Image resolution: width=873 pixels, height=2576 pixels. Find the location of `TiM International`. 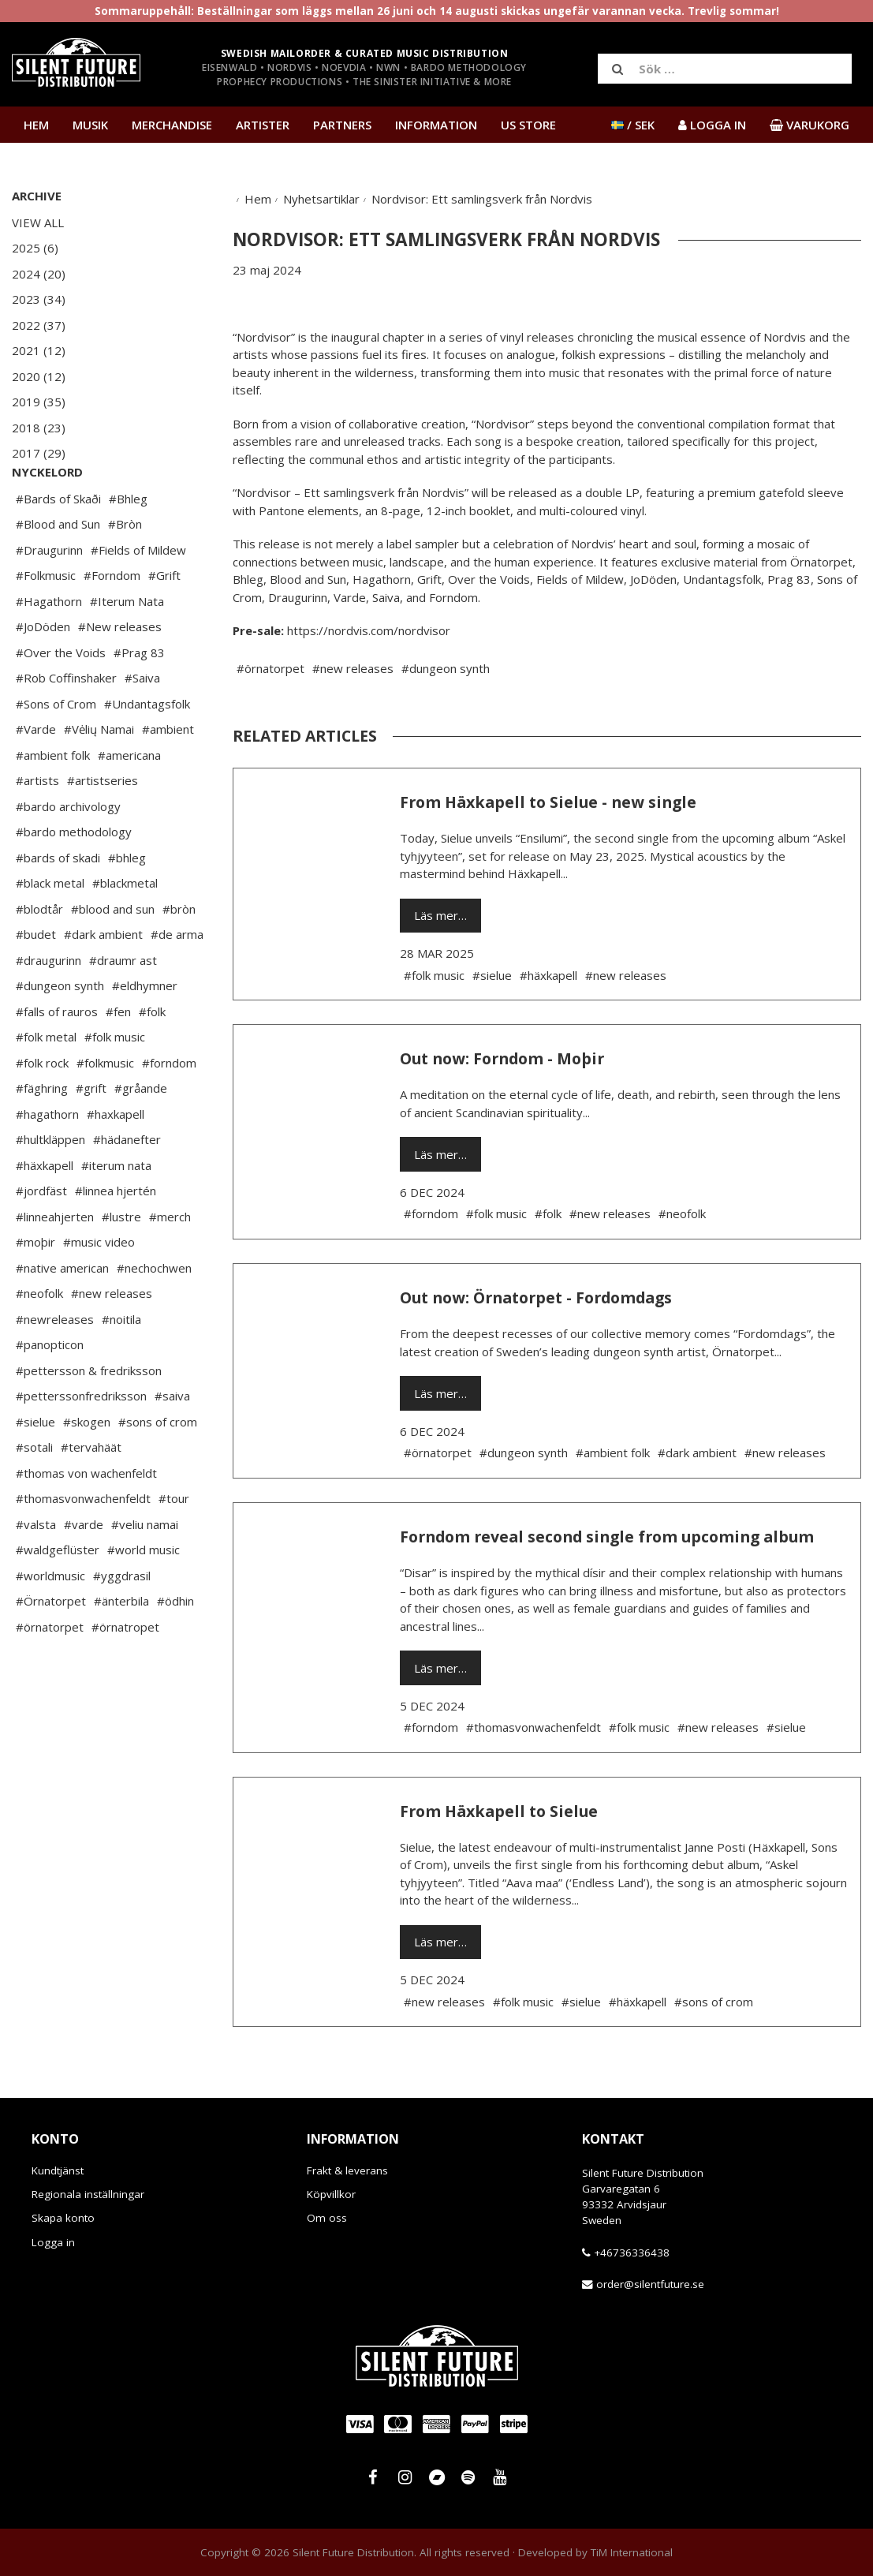

TiM International is located at coordinates (632, 2552).